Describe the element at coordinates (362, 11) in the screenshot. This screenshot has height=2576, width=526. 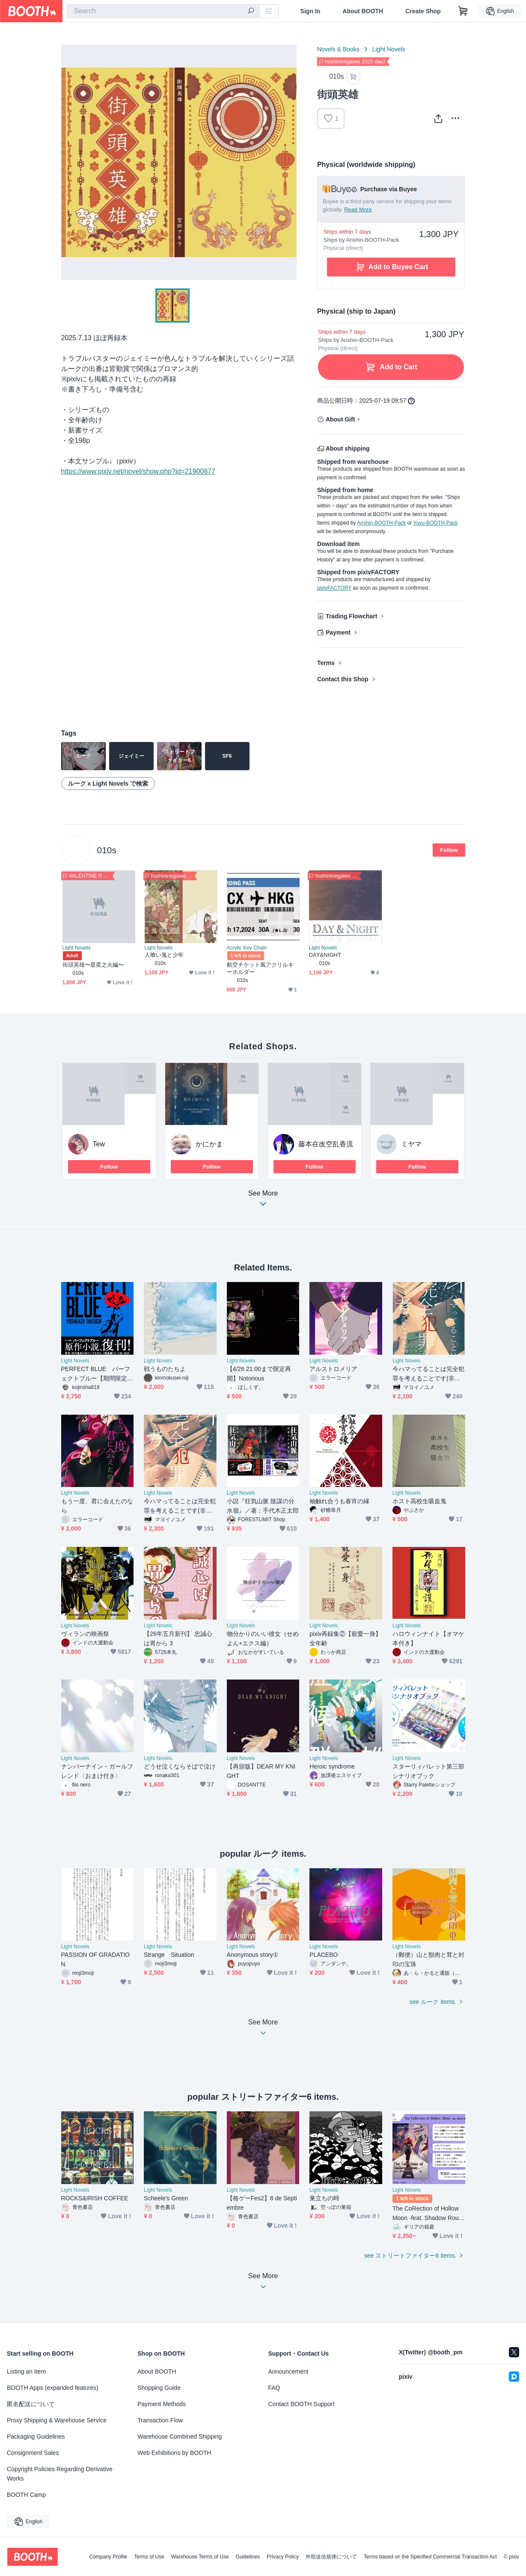
I see `About BOOTH` at that location.